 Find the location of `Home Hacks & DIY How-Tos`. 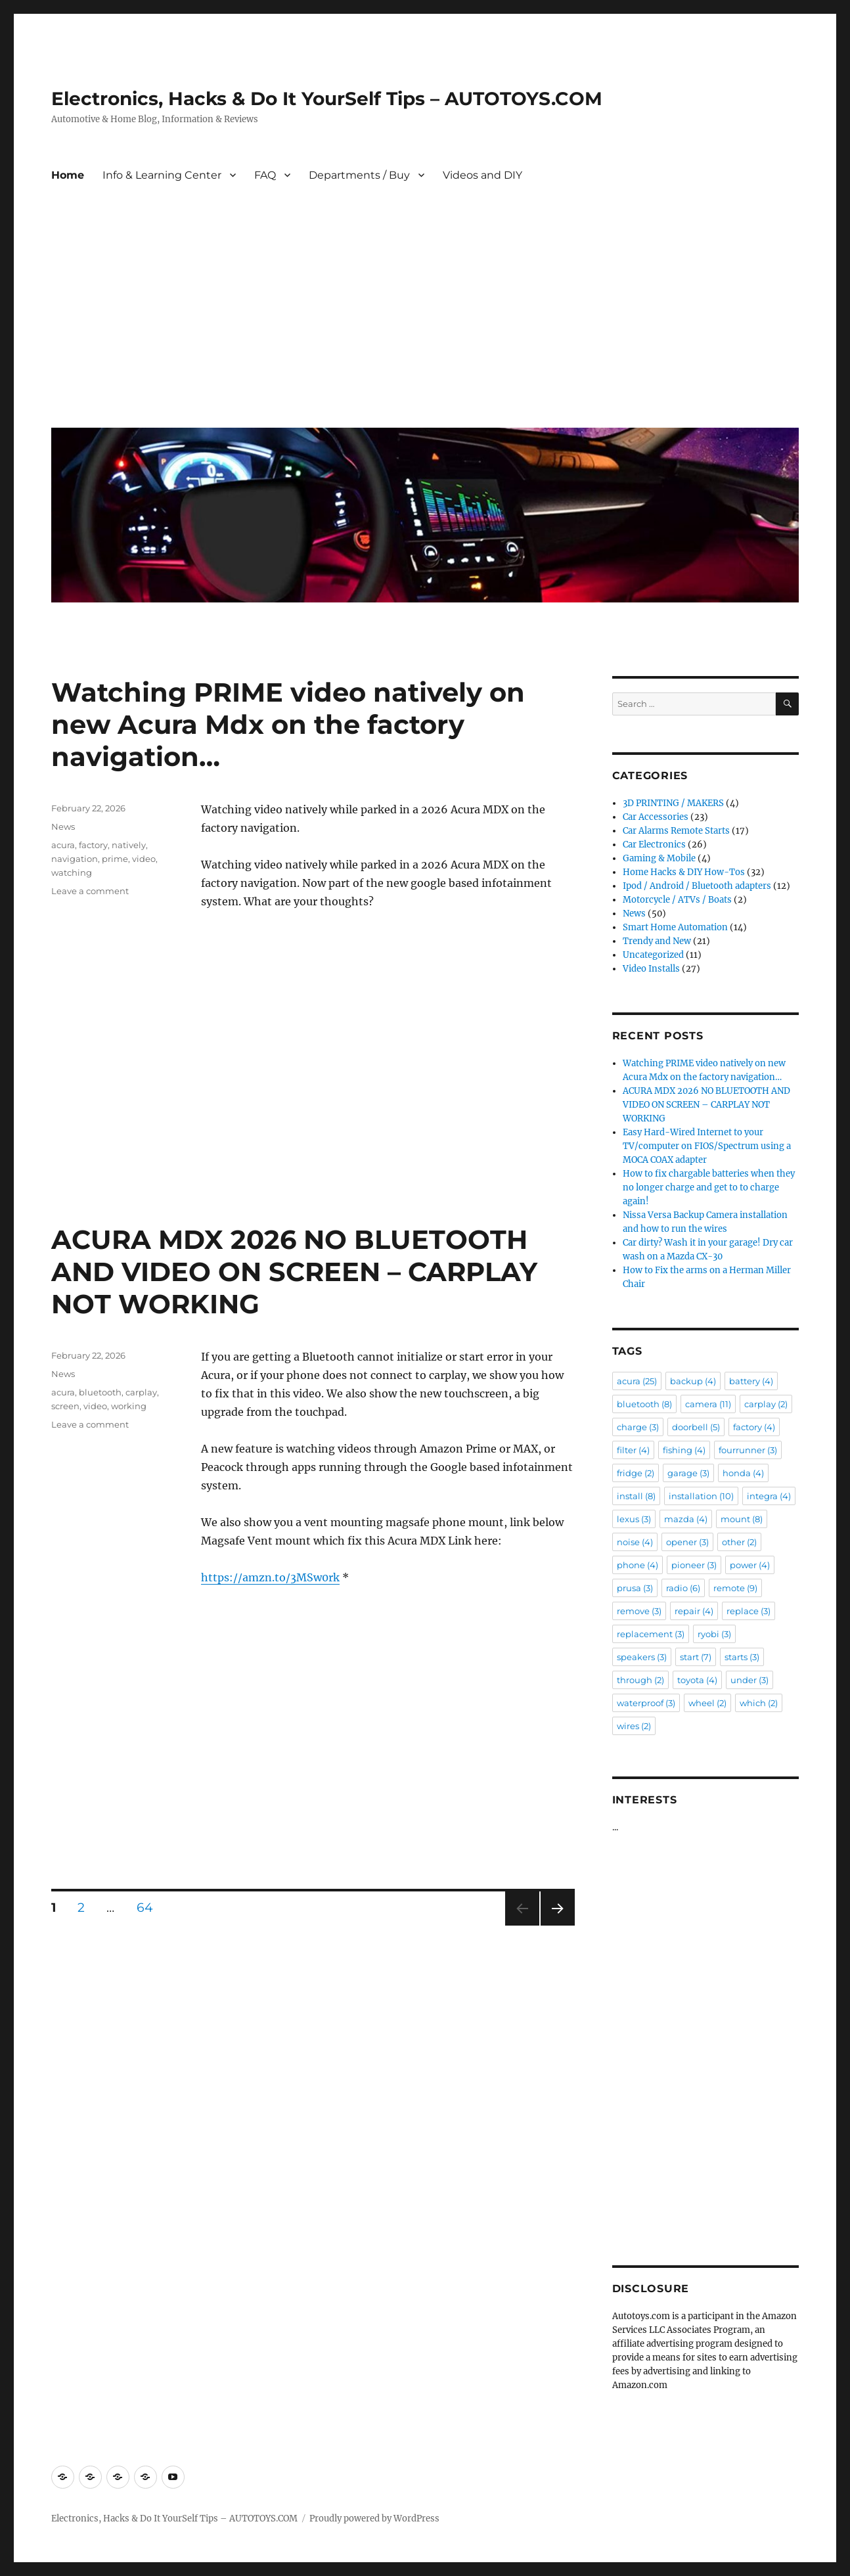

Home Hacks & DIY How-Tos is located at coordinates (684, 872).